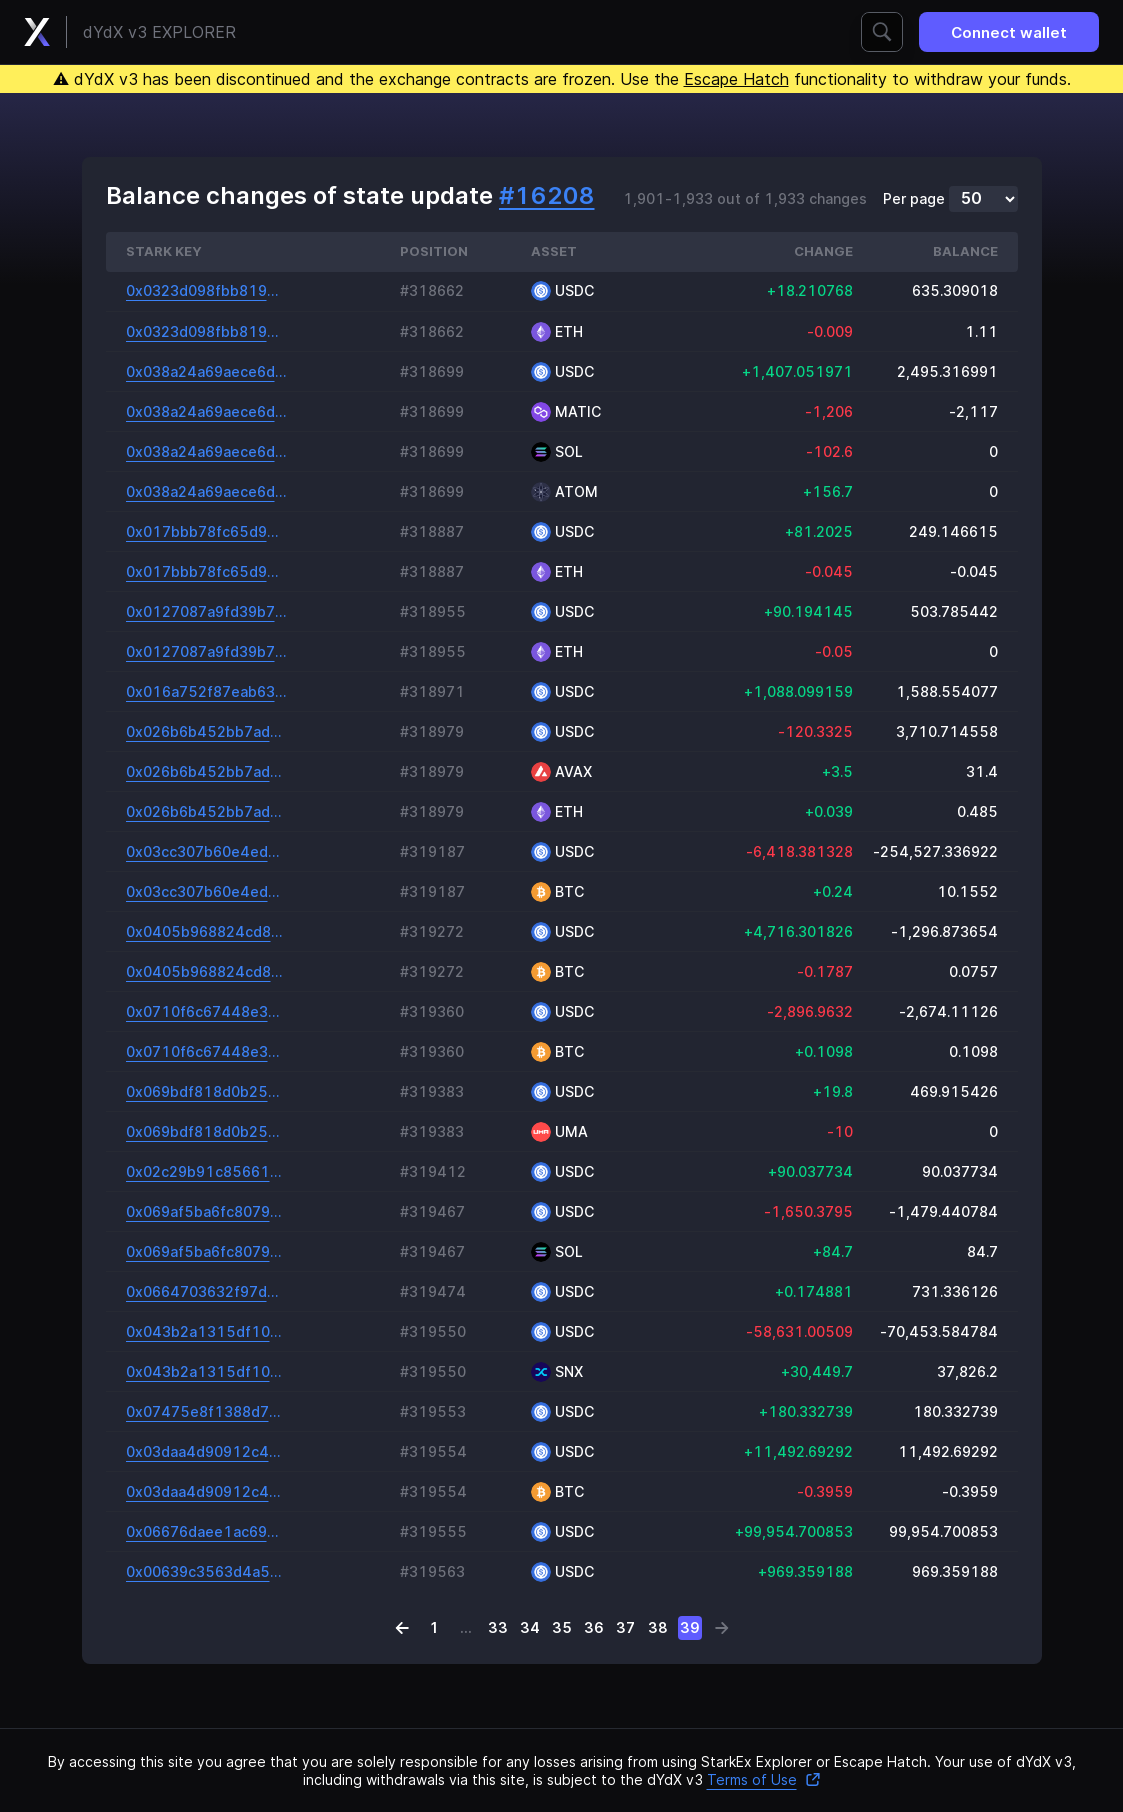 This screenshot has width=1123, height=1812. What do you see at coordinates (658, 1627) in the screenshot?
I see `38` at bounding box center [658, 1627].